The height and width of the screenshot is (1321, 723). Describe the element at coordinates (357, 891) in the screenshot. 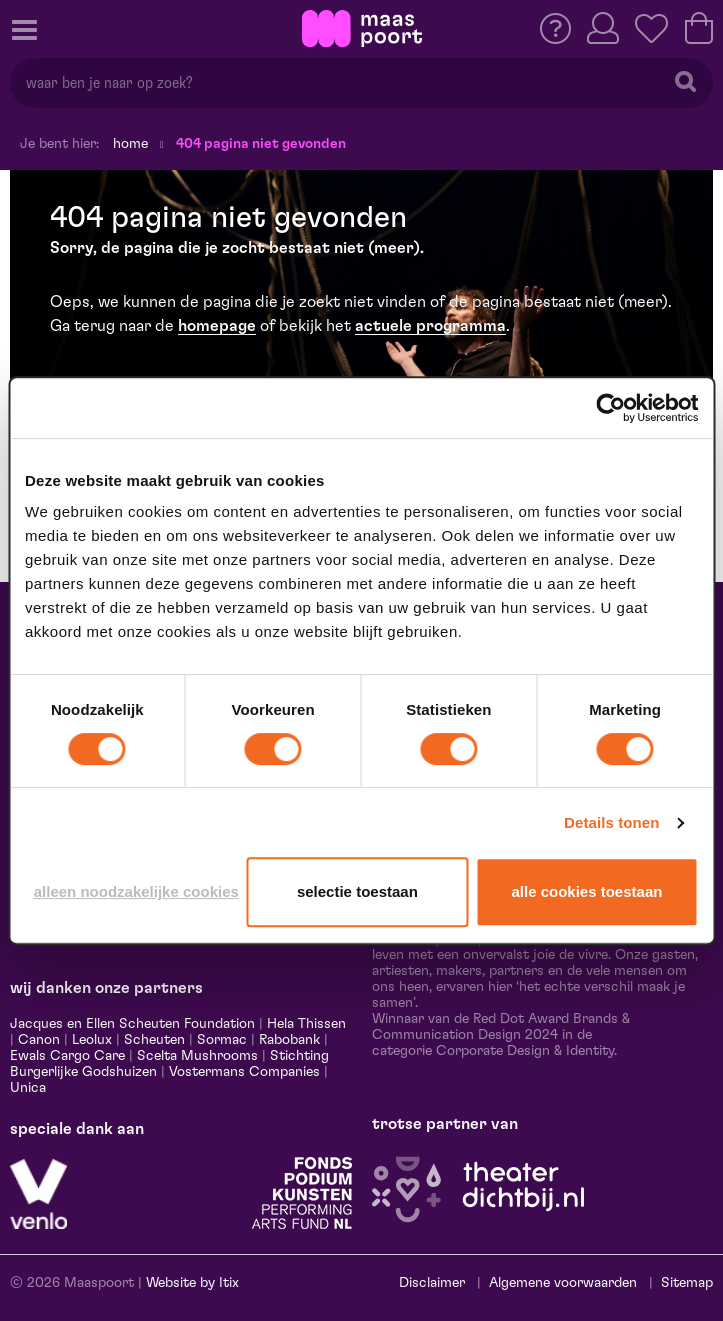

I see `Selectie toestaan` at that location.